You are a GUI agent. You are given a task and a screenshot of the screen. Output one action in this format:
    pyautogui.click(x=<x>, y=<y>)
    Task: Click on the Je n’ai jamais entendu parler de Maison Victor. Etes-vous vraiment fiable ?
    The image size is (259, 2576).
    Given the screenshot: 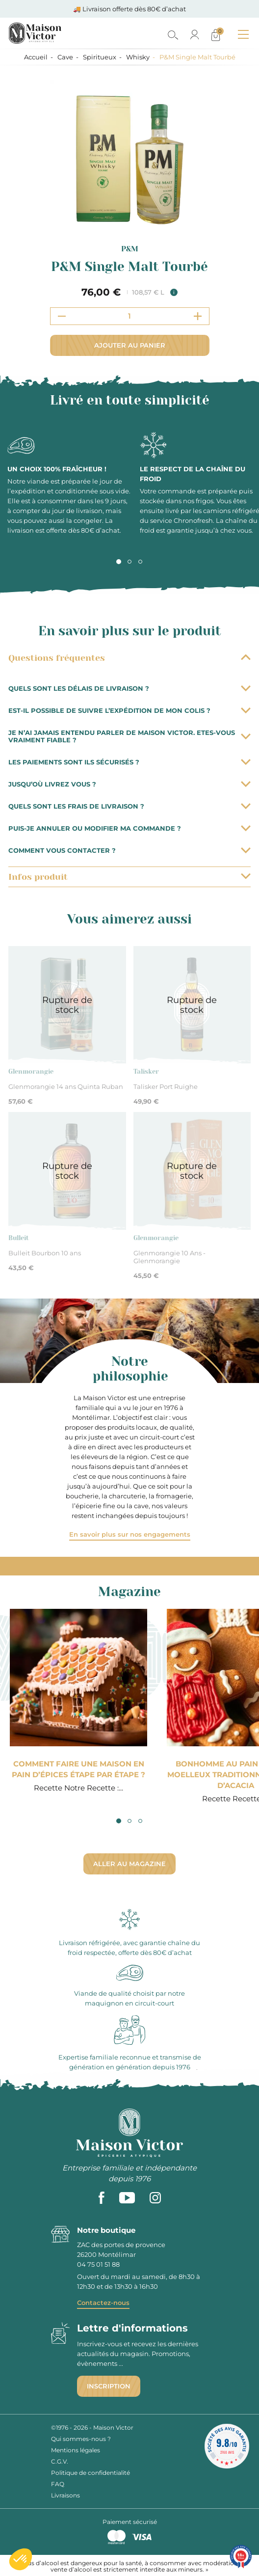 What is the action you would take?
    pyautogui.click(x=129, y=736)
    